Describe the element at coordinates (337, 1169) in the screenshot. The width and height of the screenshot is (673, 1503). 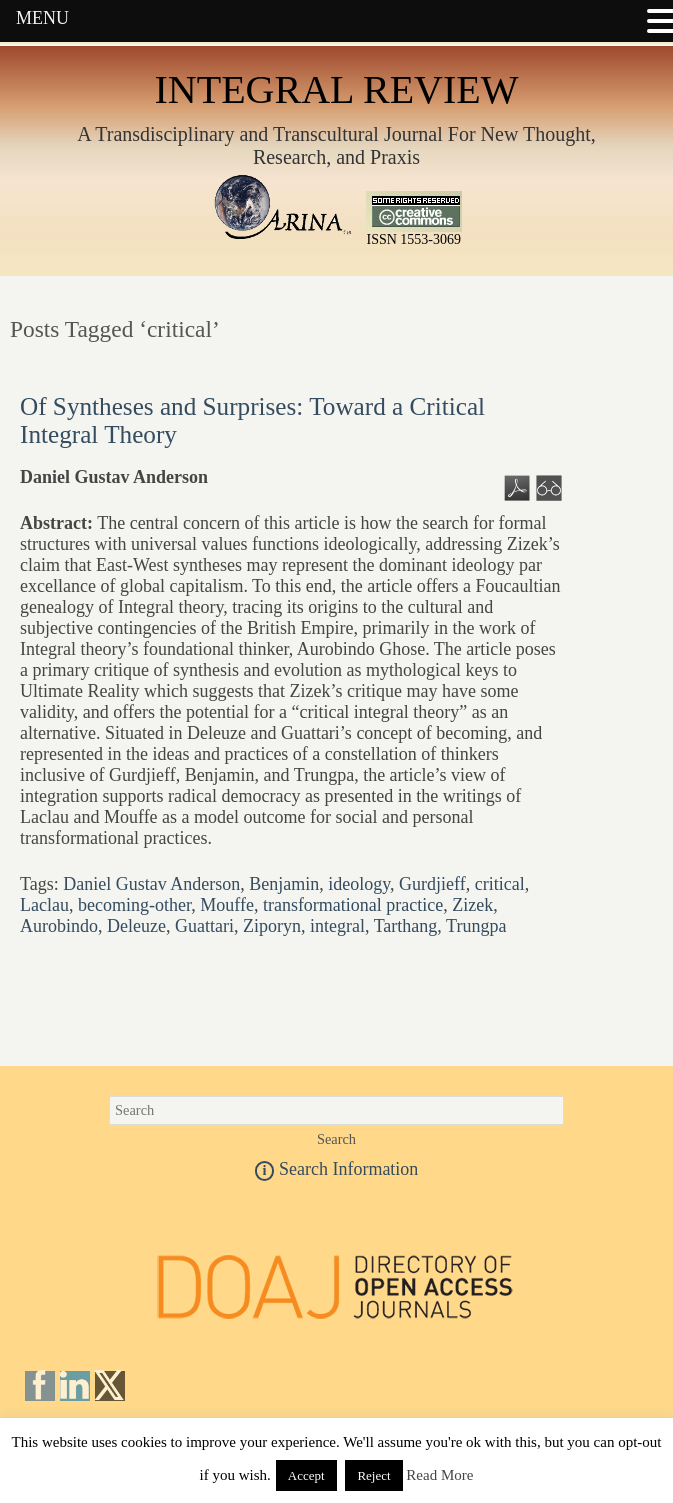
I see `Search Information` at that location.